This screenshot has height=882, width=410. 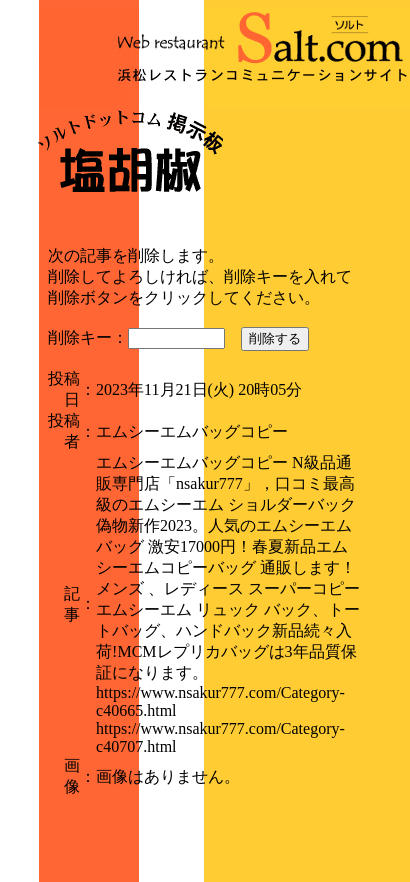 I want to click on 削除する, so click(x=275, y=338).